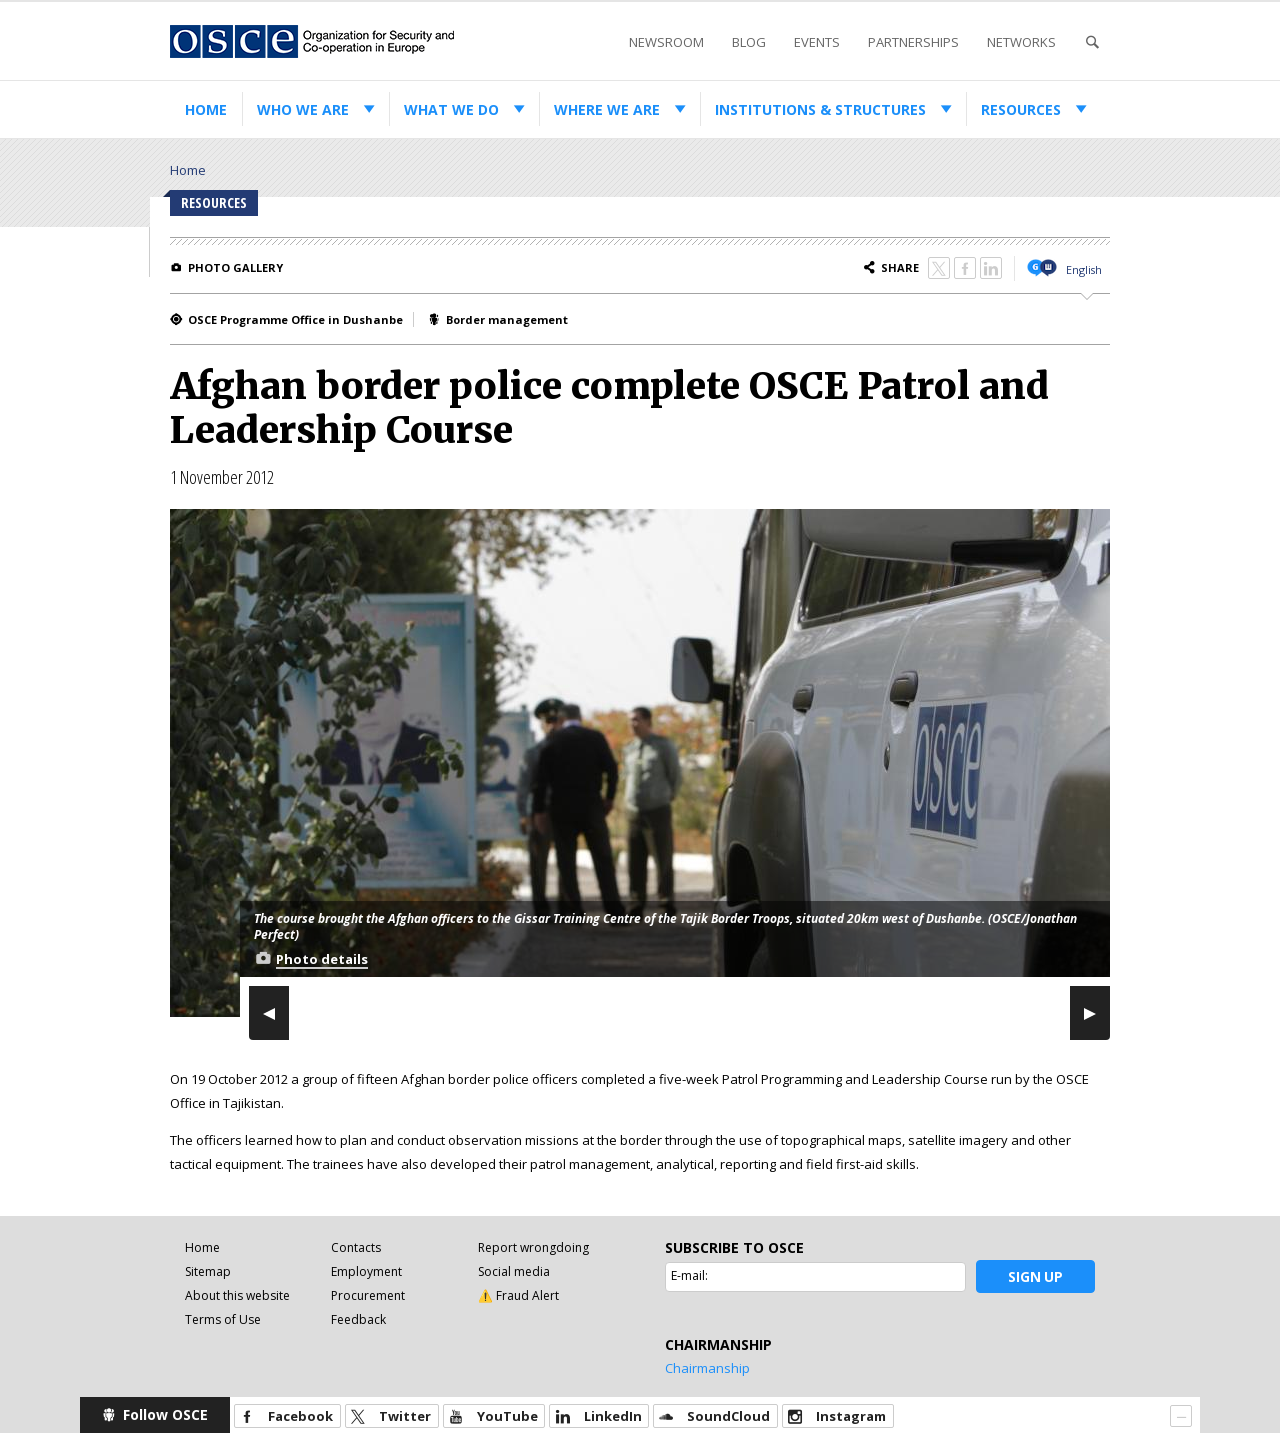 The image size is (1280, 1433). Describe the element at coordinates (817, 42) in the screenshot. I see `Events` at that location.